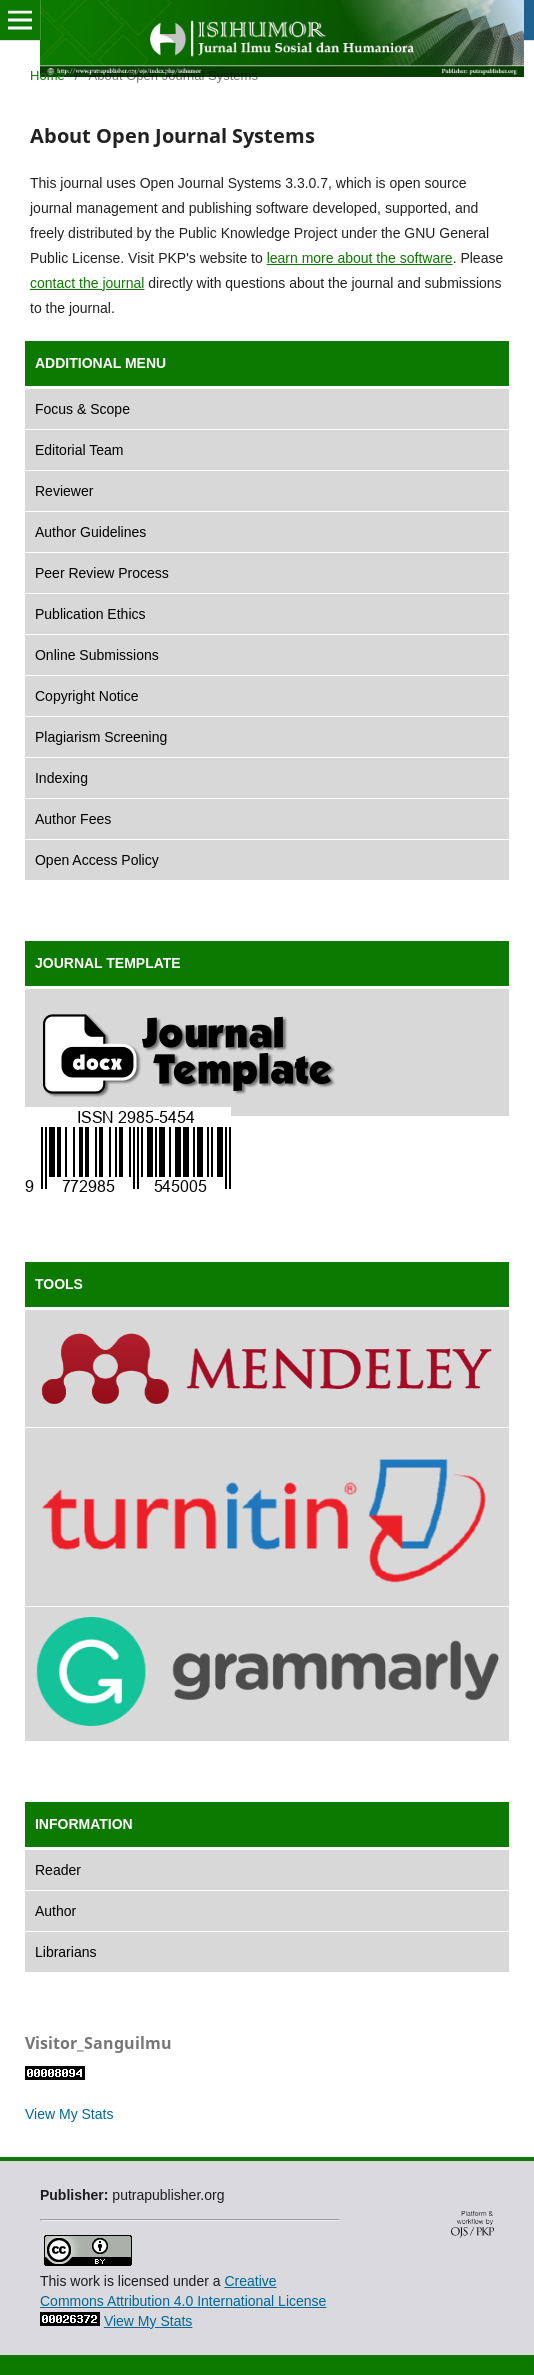  Describe the element at coordinates (90, 532) in the screenshot. I see `Author Guidelines` at that location.